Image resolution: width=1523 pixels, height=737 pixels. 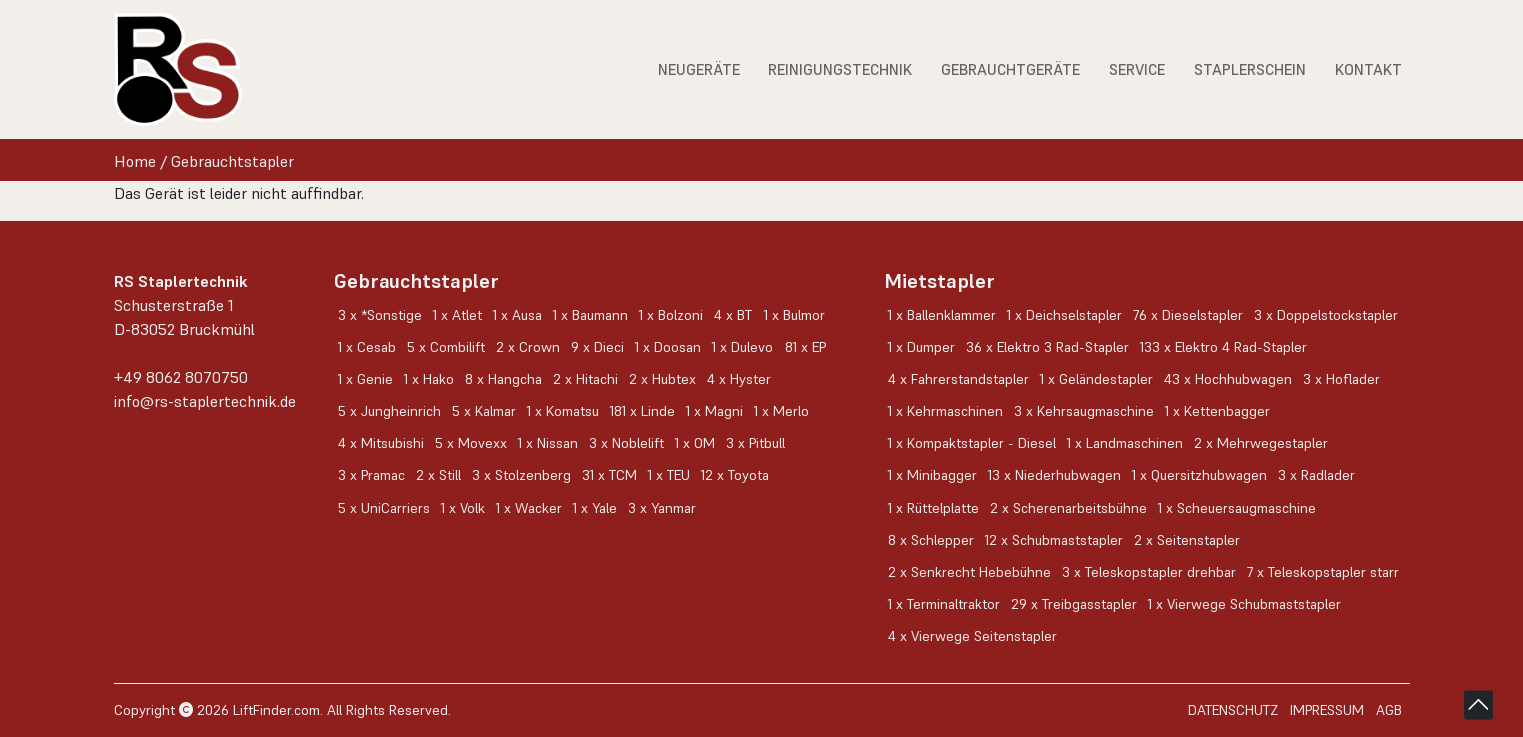 I want to click on AGB, so click(x=1389, y=710).